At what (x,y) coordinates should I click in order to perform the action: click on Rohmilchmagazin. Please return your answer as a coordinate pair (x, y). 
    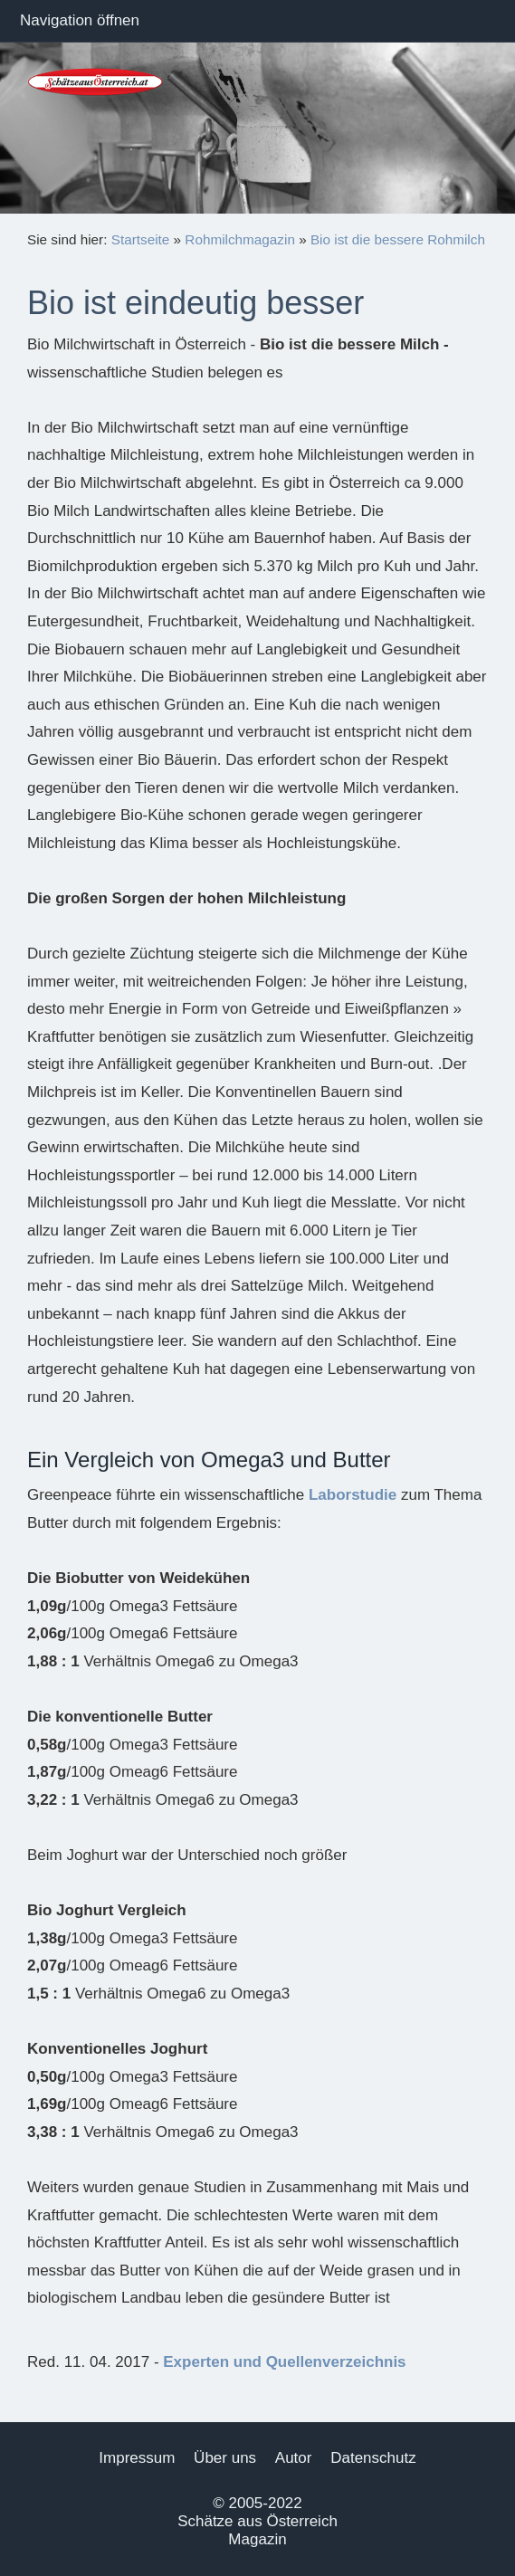
    Looking at the image, I should click on (240, 239).